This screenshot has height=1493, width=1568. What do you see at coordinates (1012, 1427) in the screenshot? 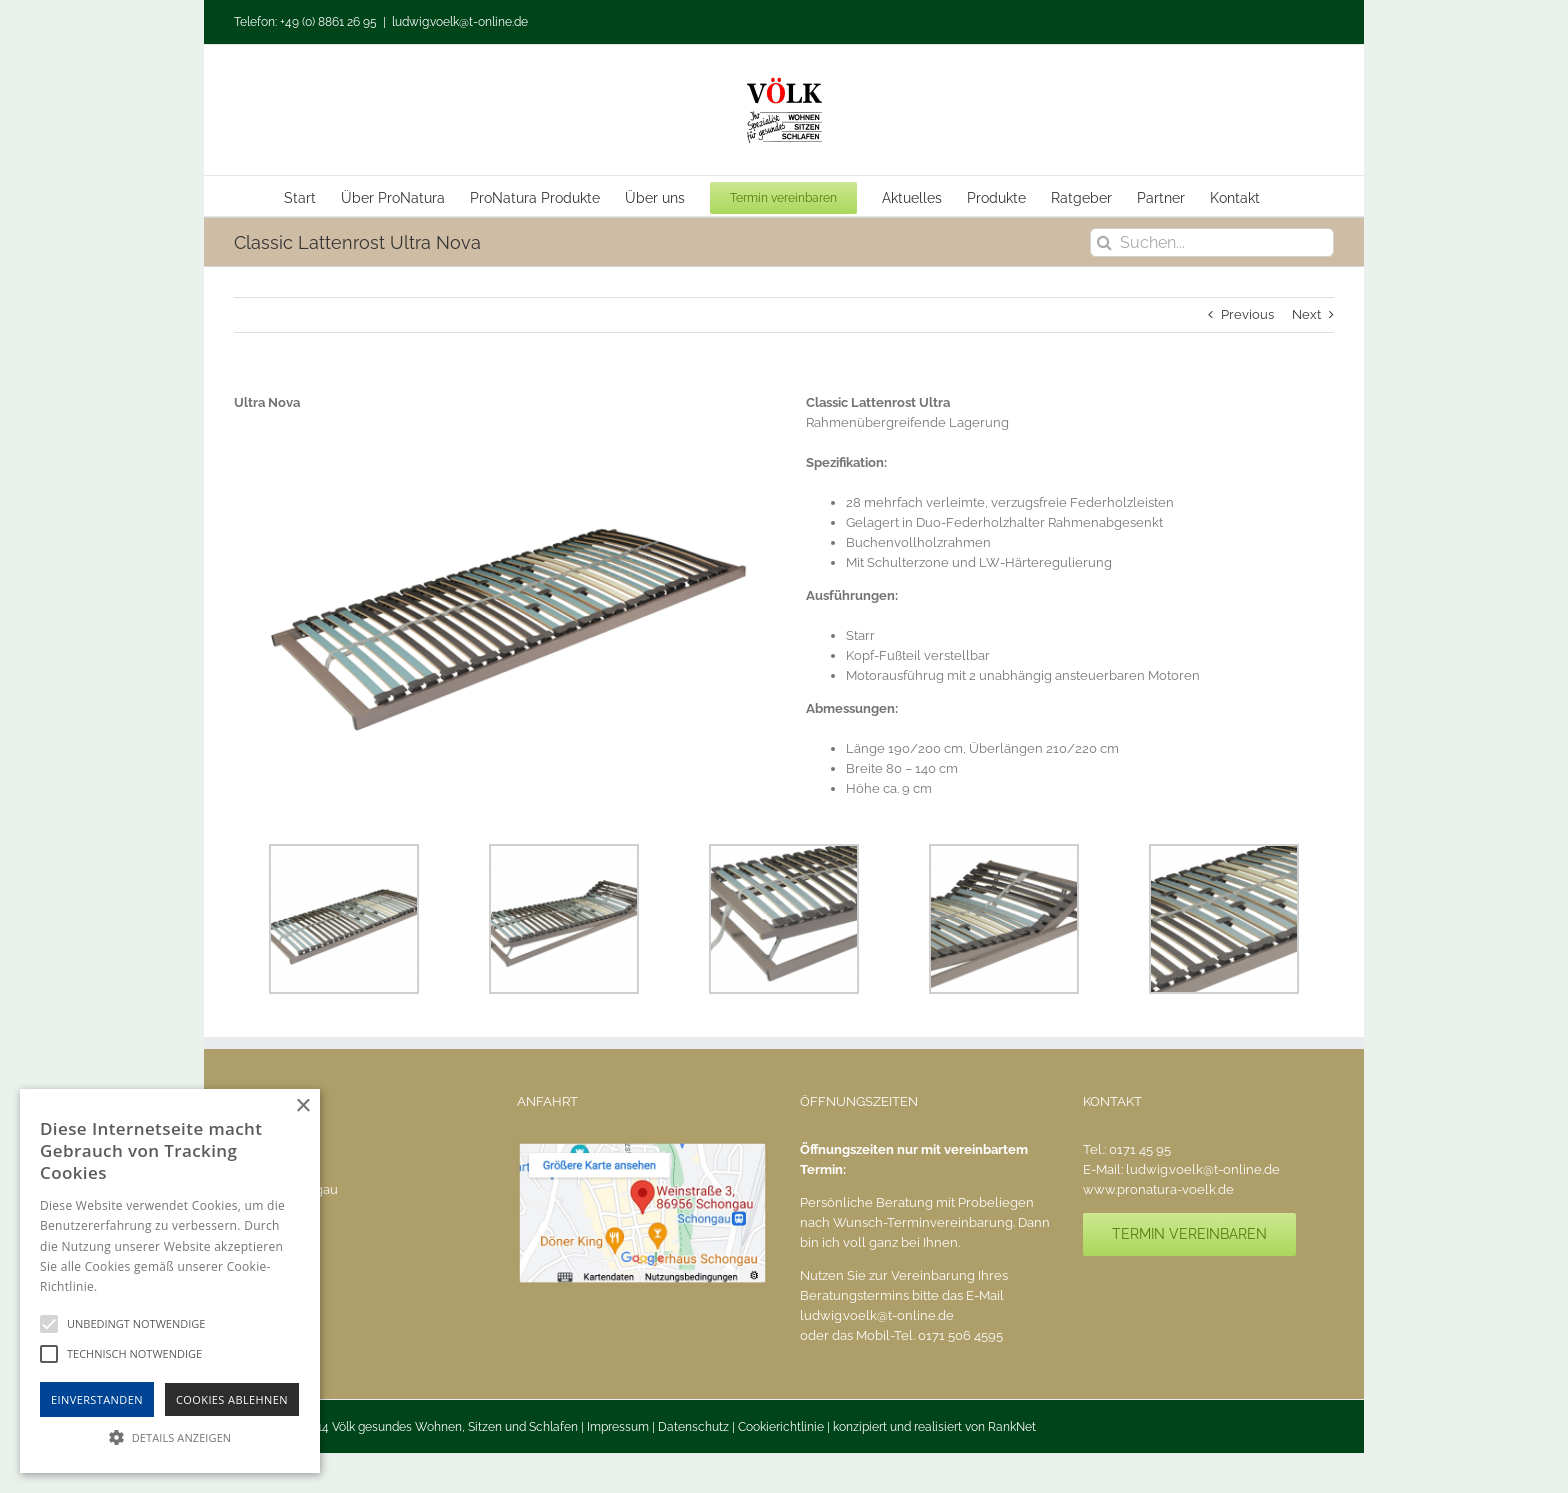
I see `RankNet` at bounding box center [1012, 1427].